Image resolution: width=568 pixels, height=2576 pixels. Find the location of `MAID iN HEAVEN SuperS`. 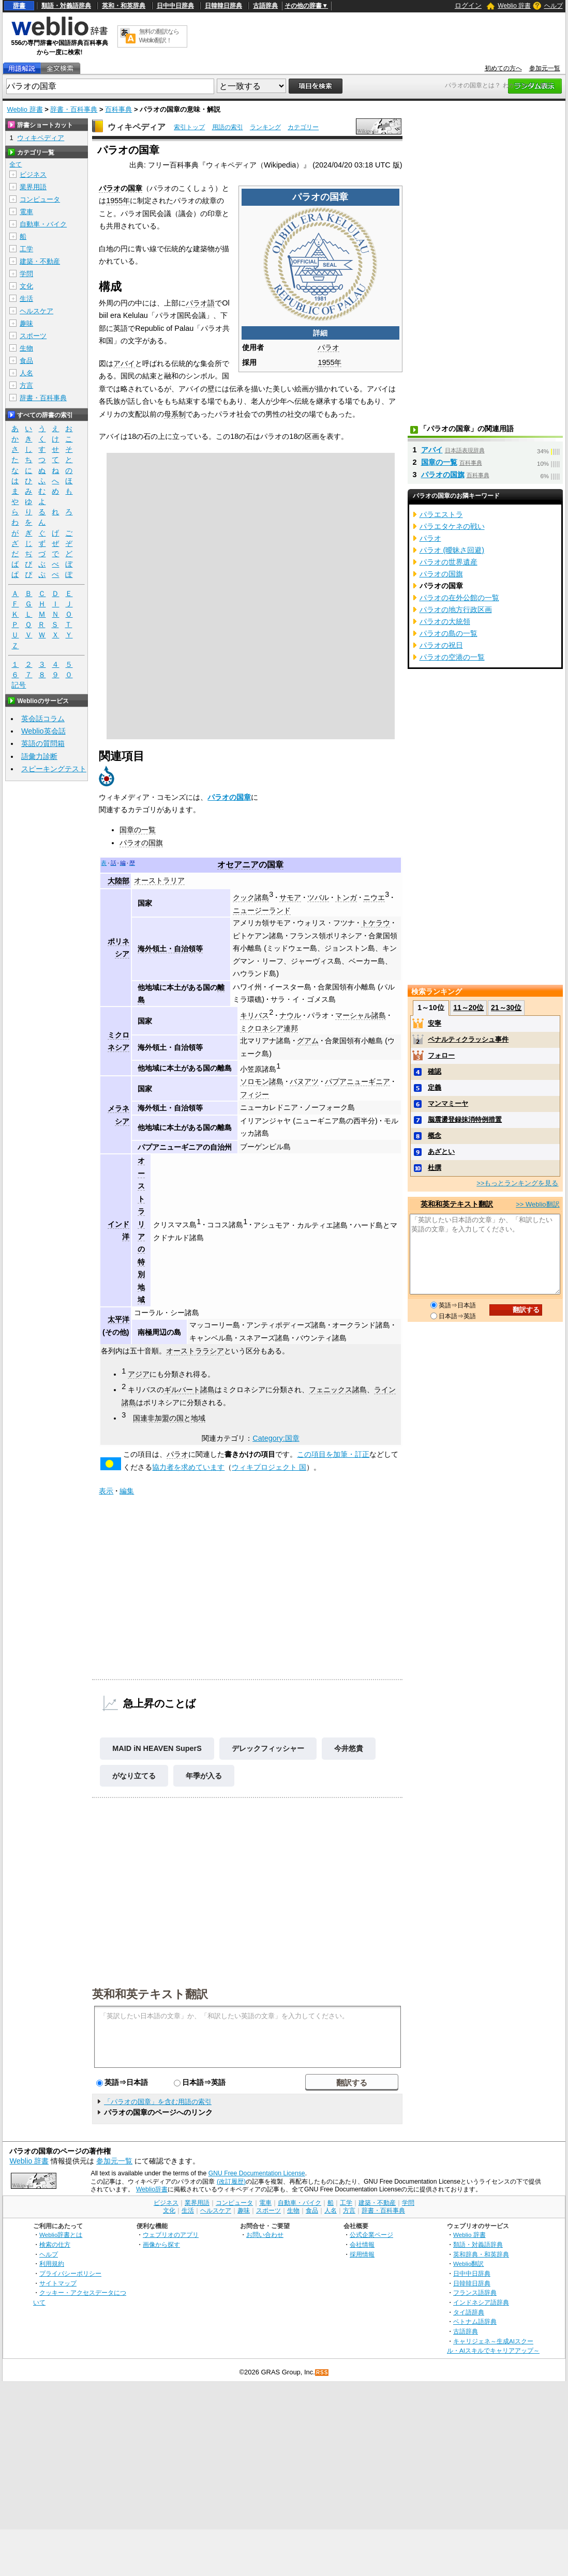

MAID iN HEAVEN SuperS is located at coordinates (156, 1748).